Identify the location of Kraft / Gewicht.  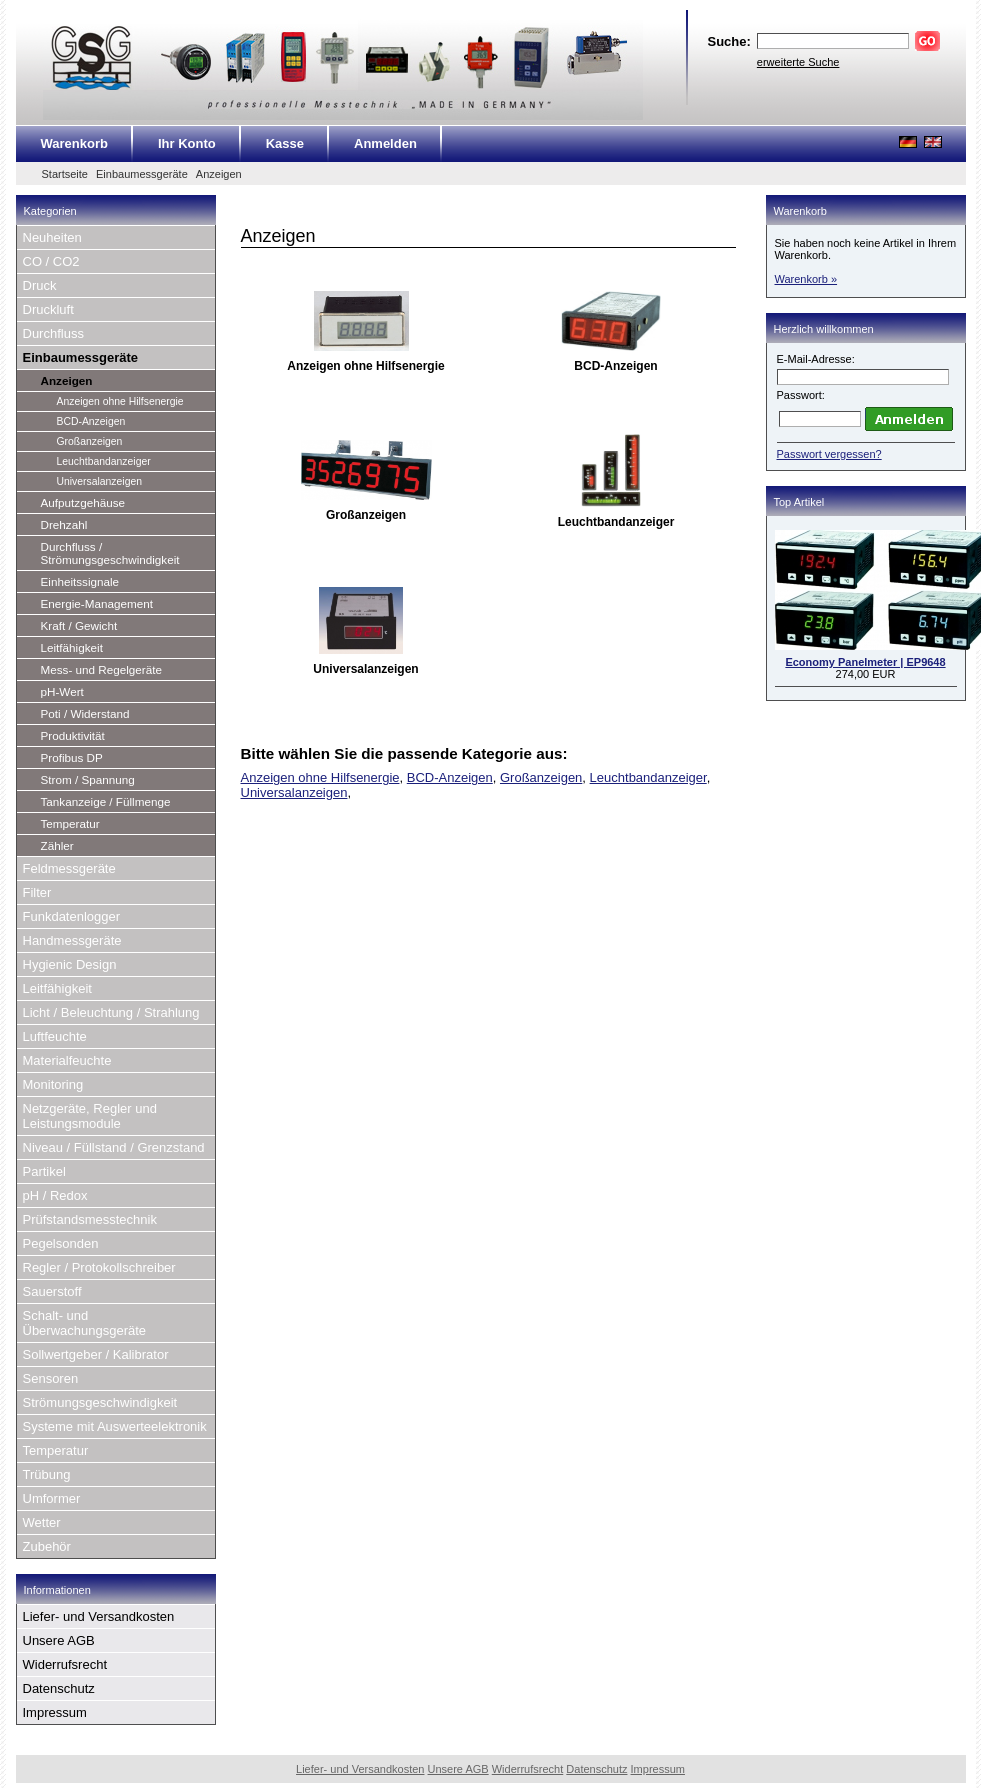
(79, 625).